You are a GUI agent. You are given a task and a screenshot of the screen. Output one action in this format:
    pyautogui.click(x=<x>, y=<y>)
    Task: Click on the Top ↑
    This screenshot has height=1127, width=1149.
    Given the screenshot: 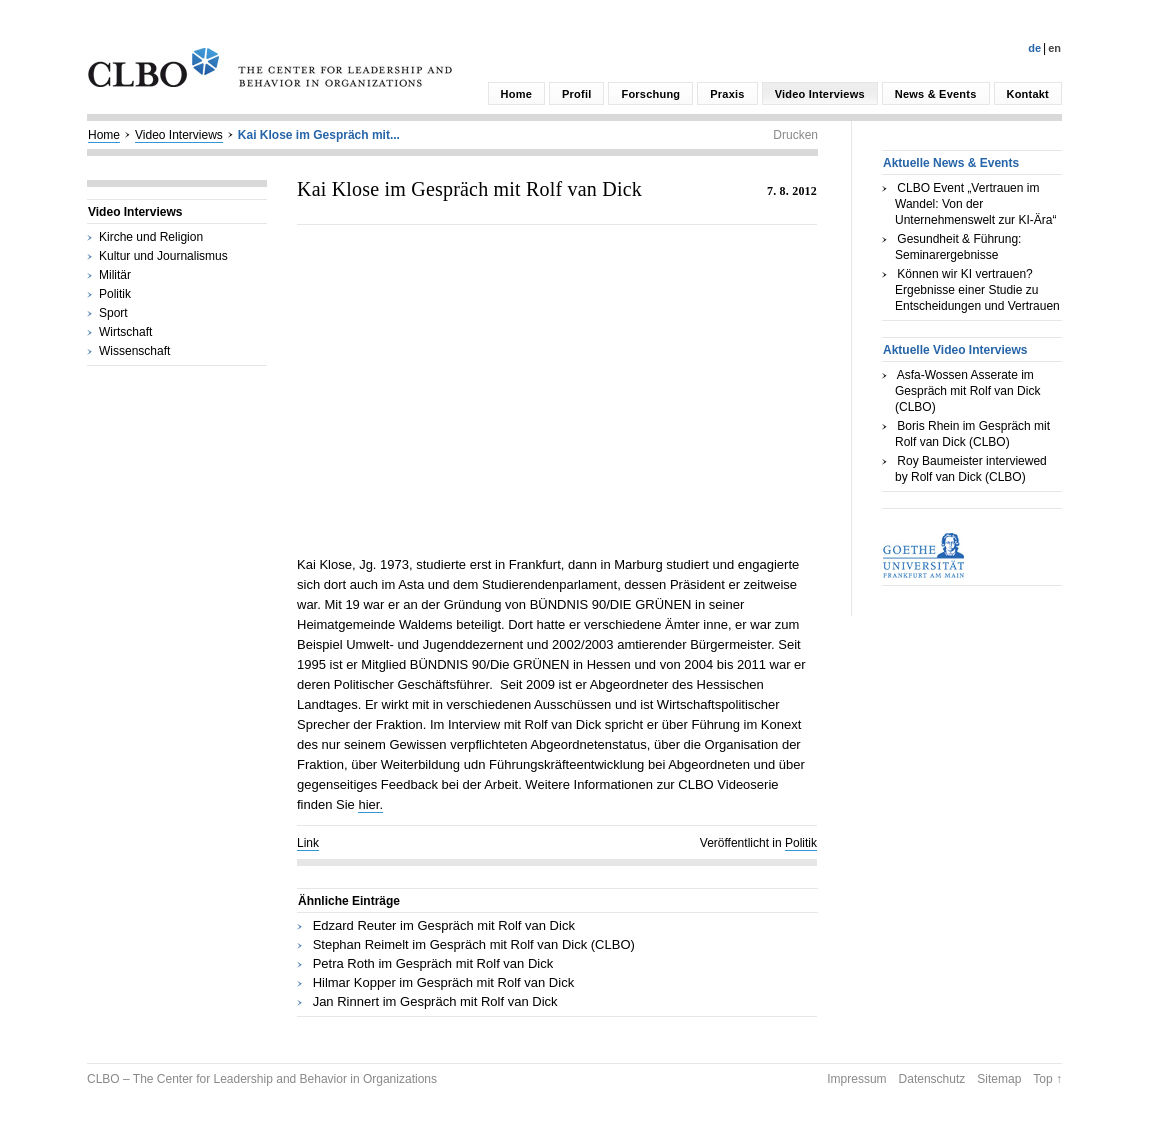 What is the action you would take?
    pyautogui.click(x=1047, y=1079)
    